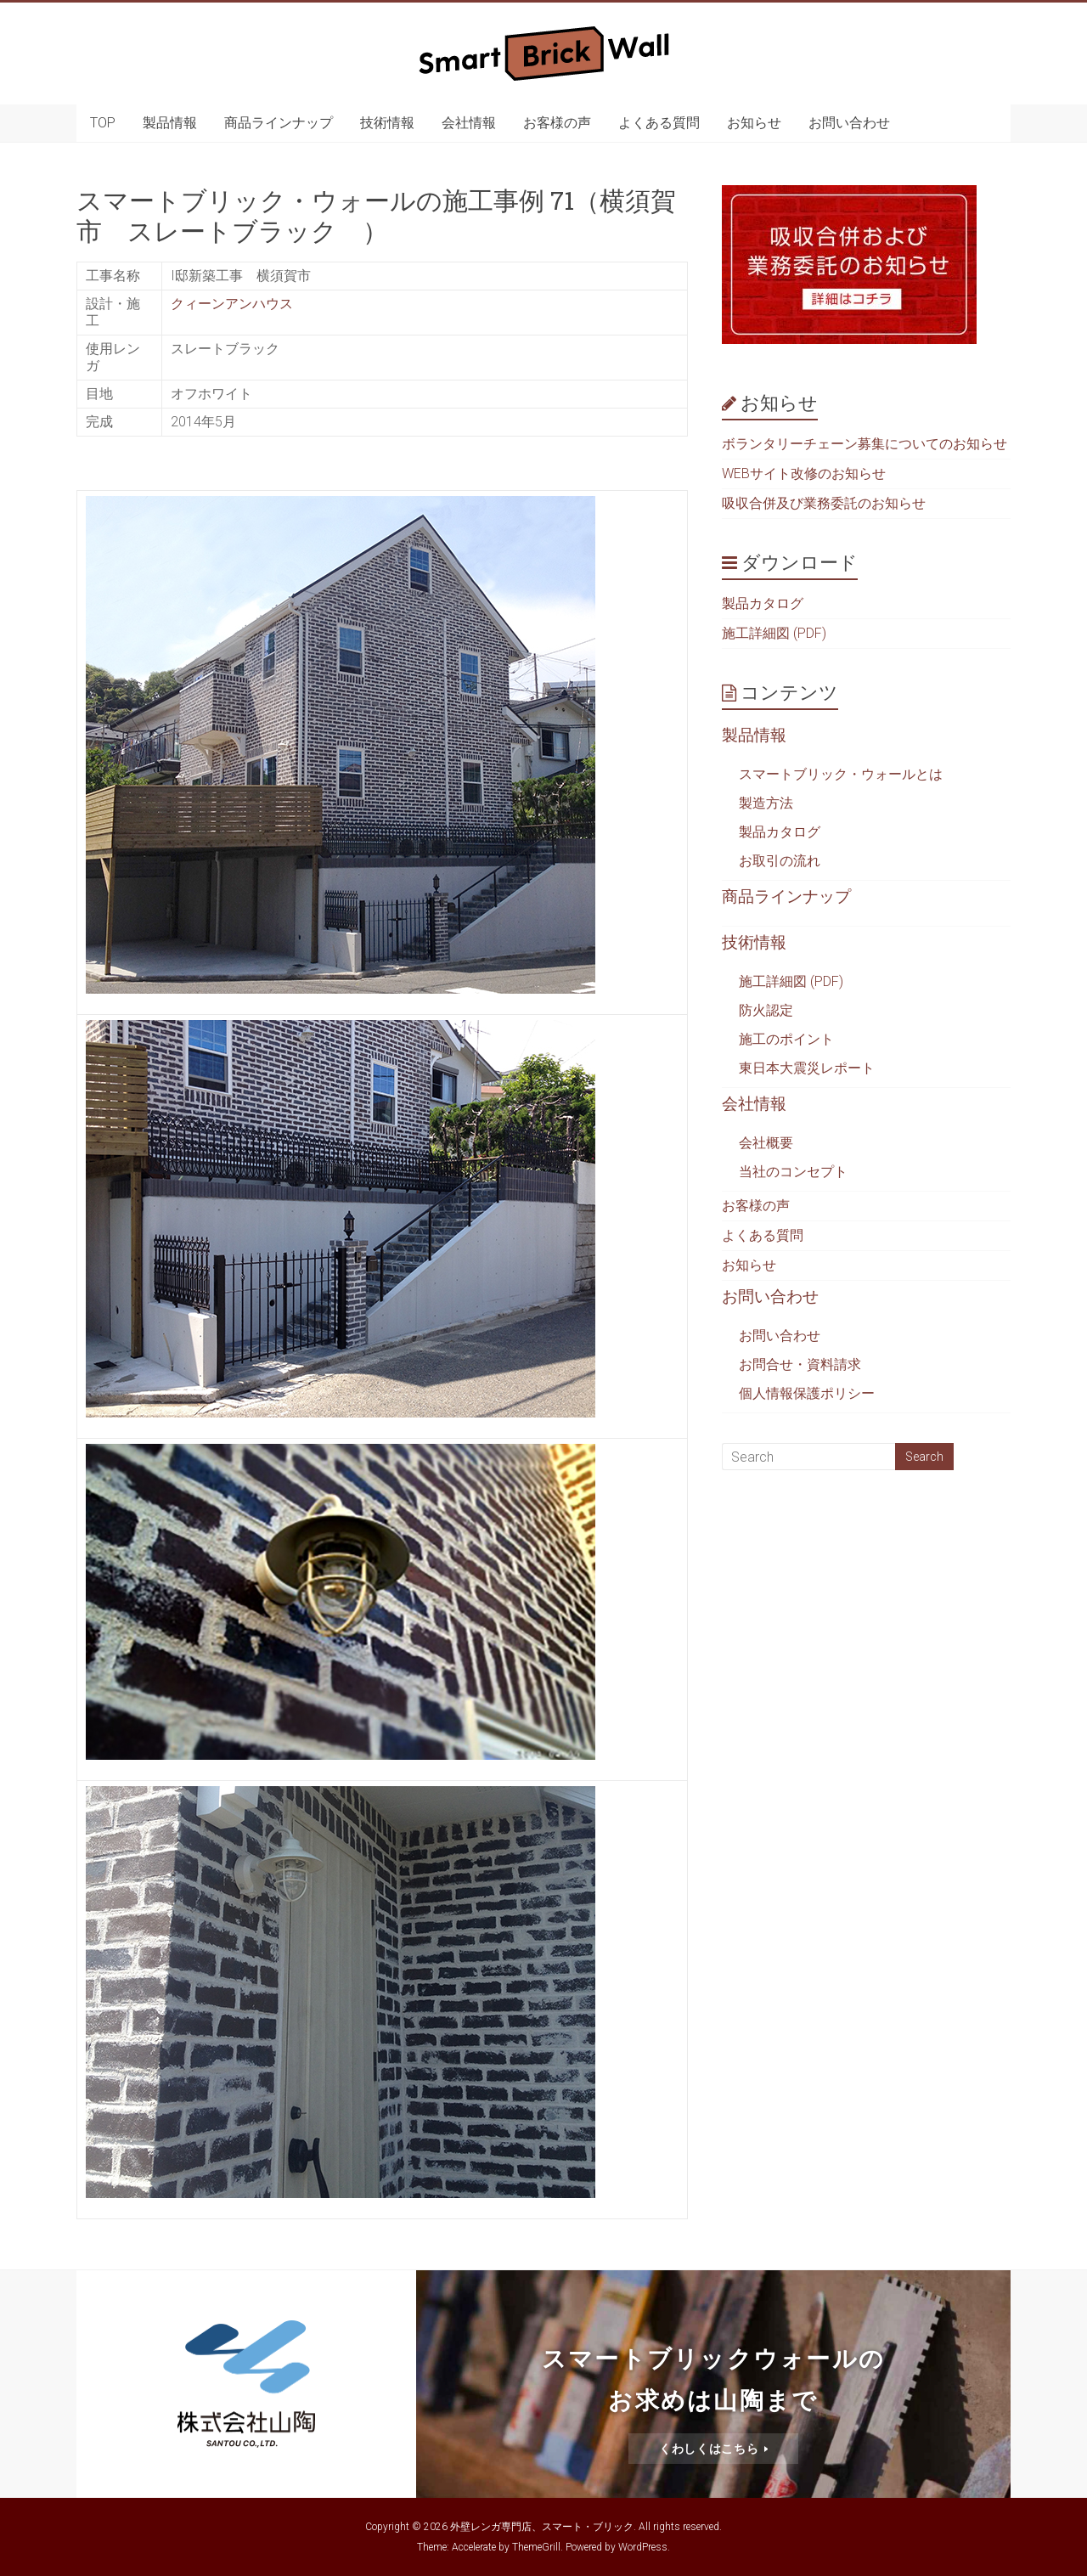  What do you see at coordinates (762, 603) in the screenshot?
I see `製品カタログ` at bounding box center [762, 603].